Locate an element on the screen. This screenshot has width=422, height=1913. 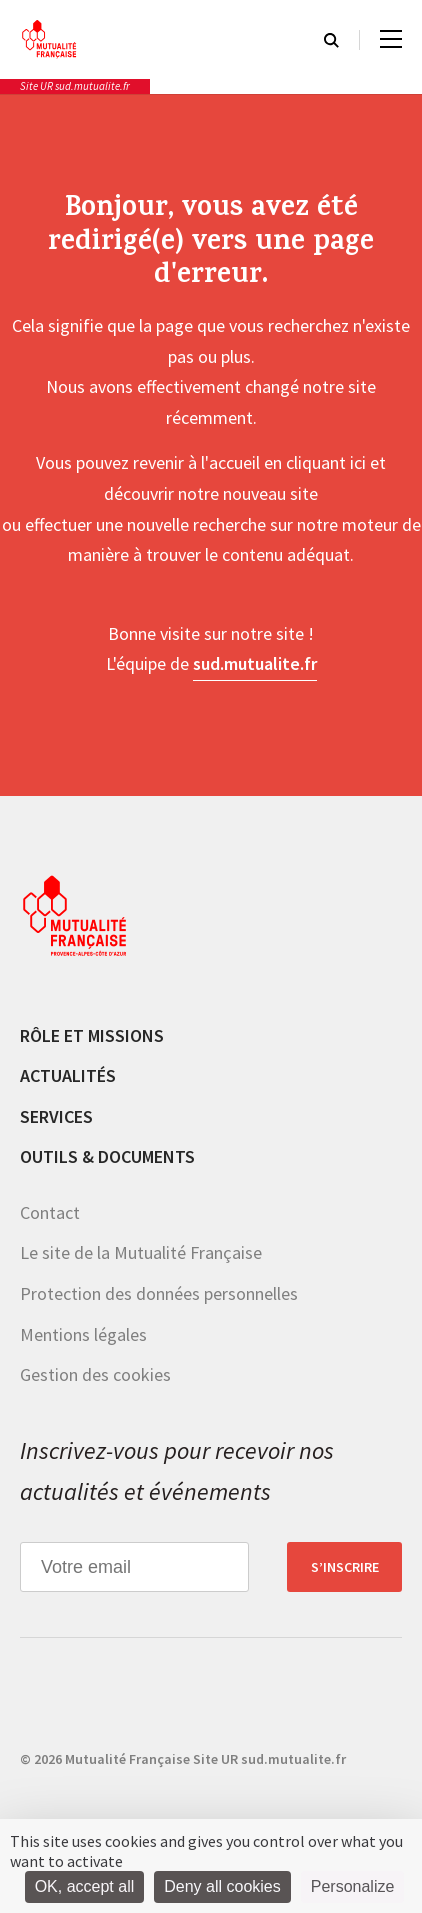
Protection des données personnelles is located at coordinates (159, 1293).